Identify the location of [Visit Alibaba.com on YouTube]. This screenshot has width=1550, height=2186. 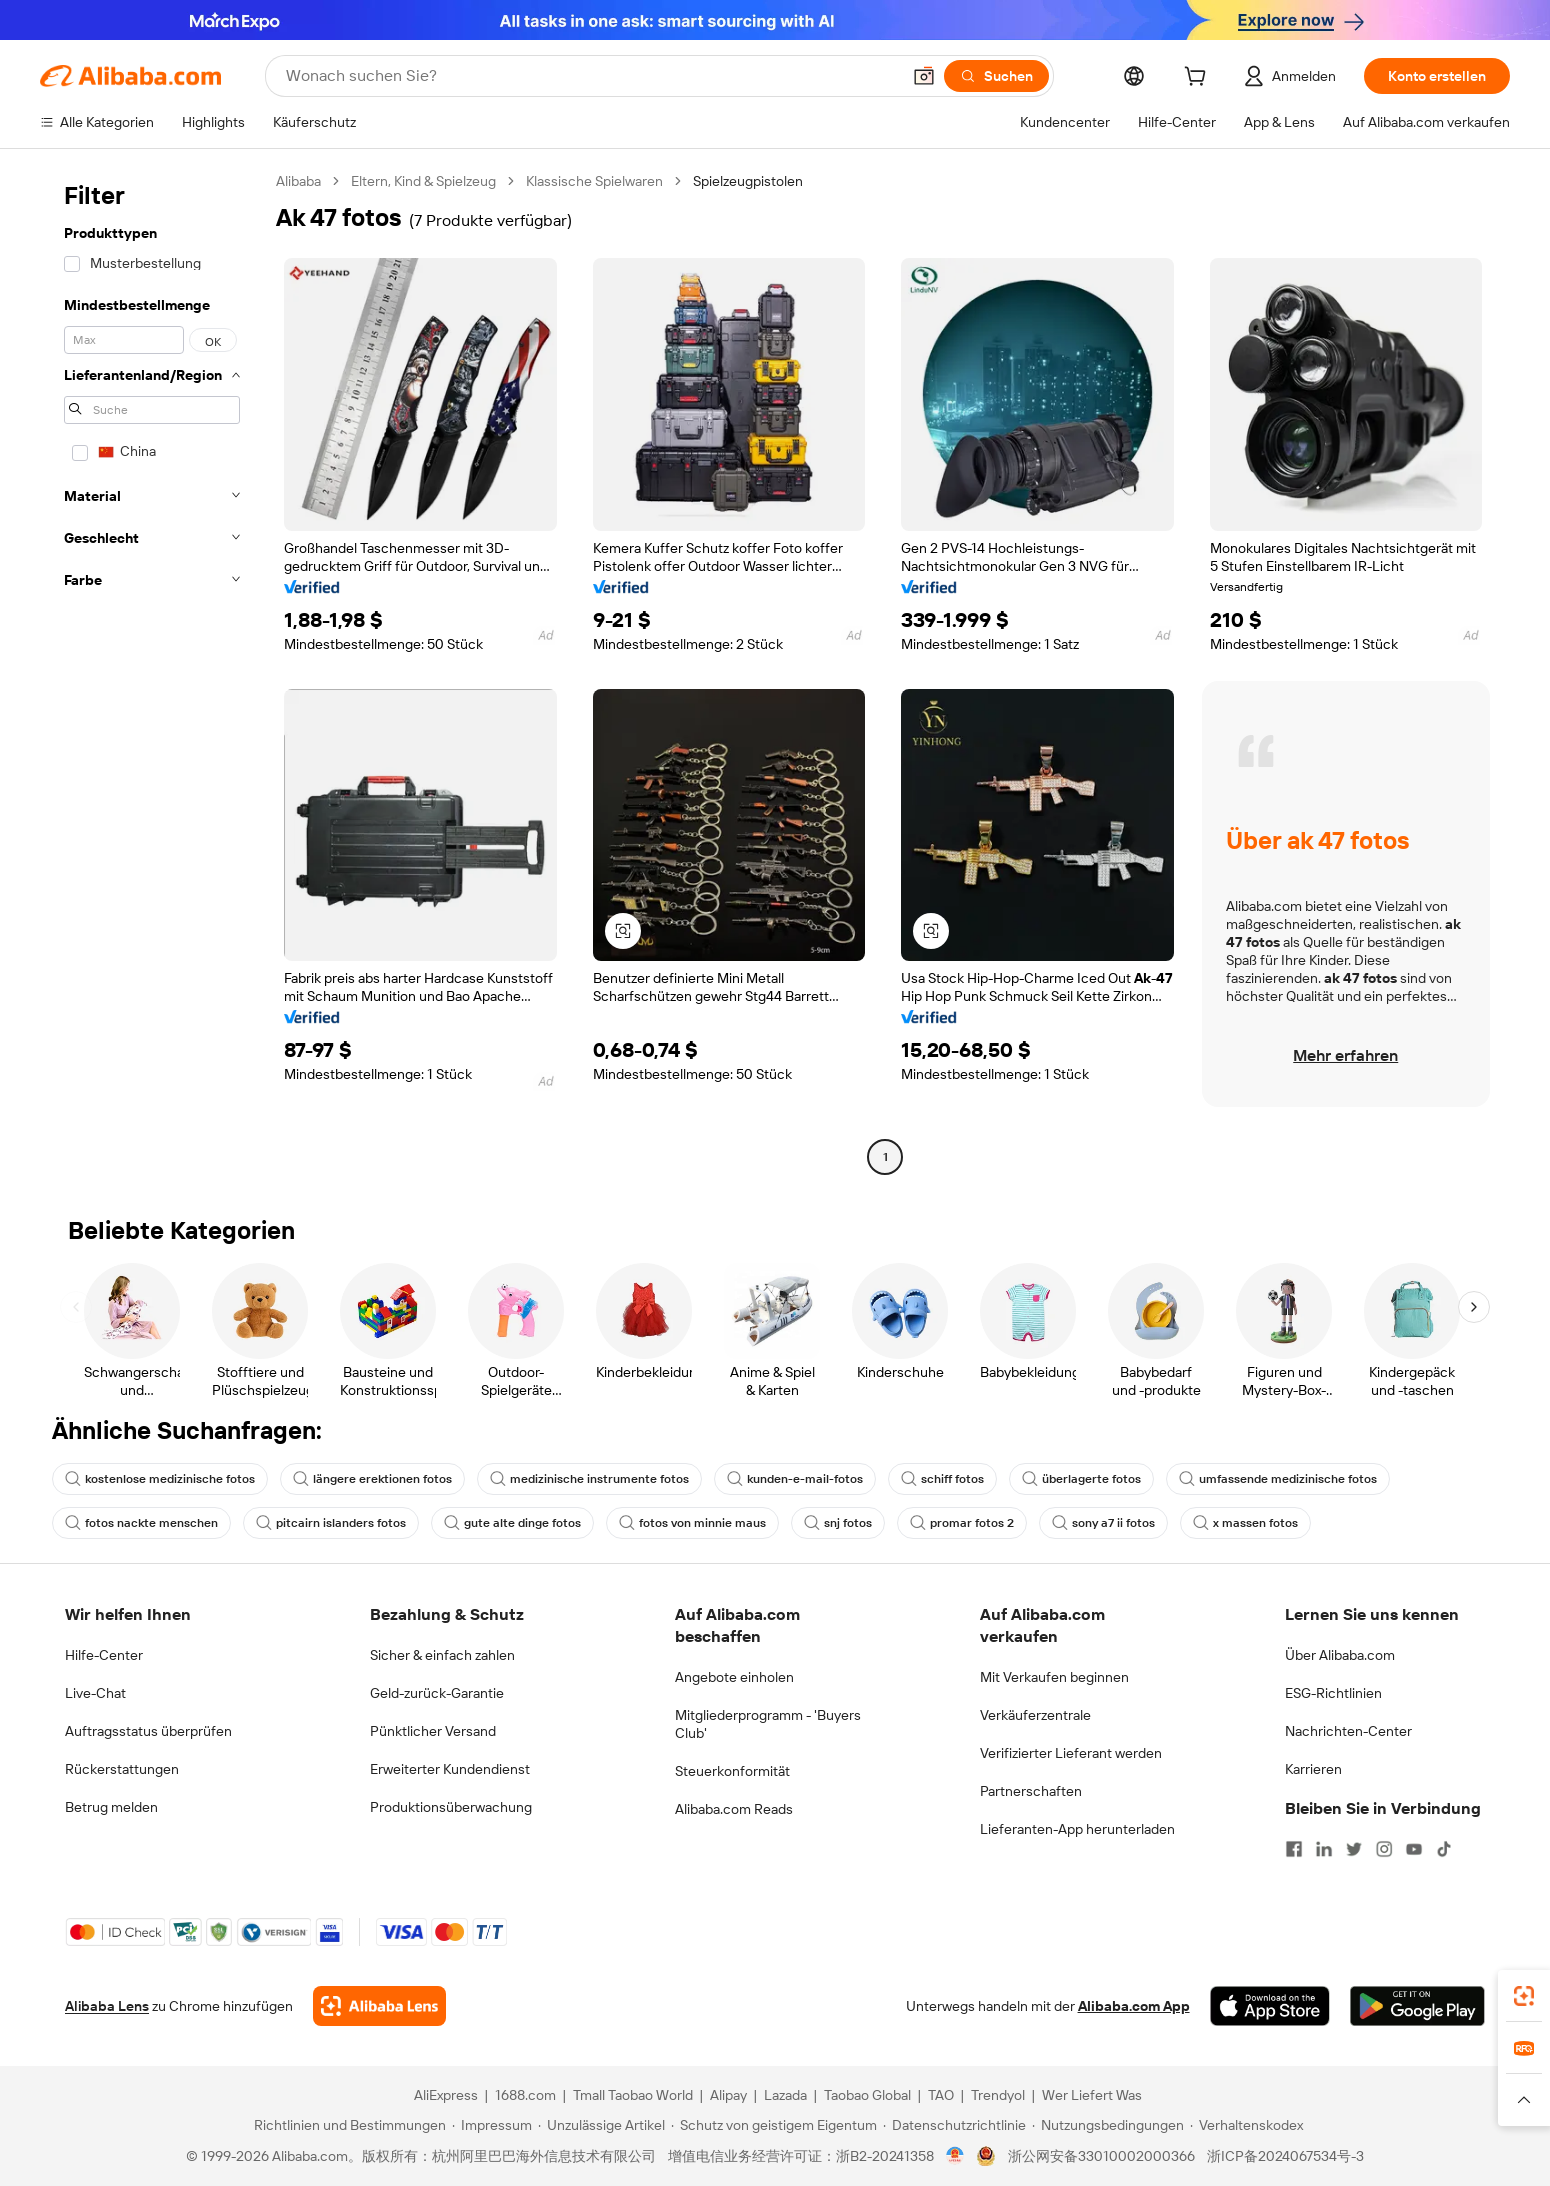
(1414, 1849).